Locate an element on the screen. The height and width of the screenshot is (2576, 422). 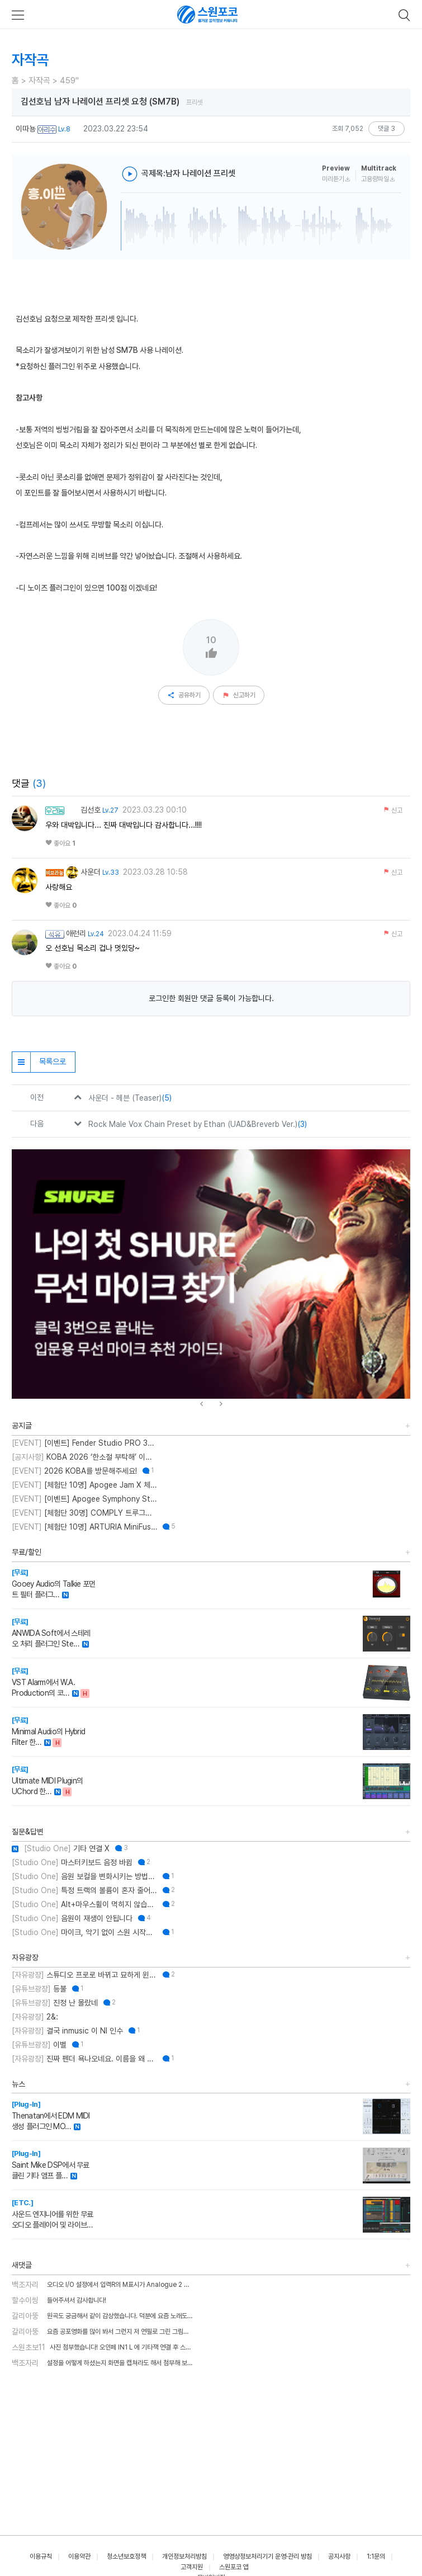
자작곡 is located at coordinates (39, 81).